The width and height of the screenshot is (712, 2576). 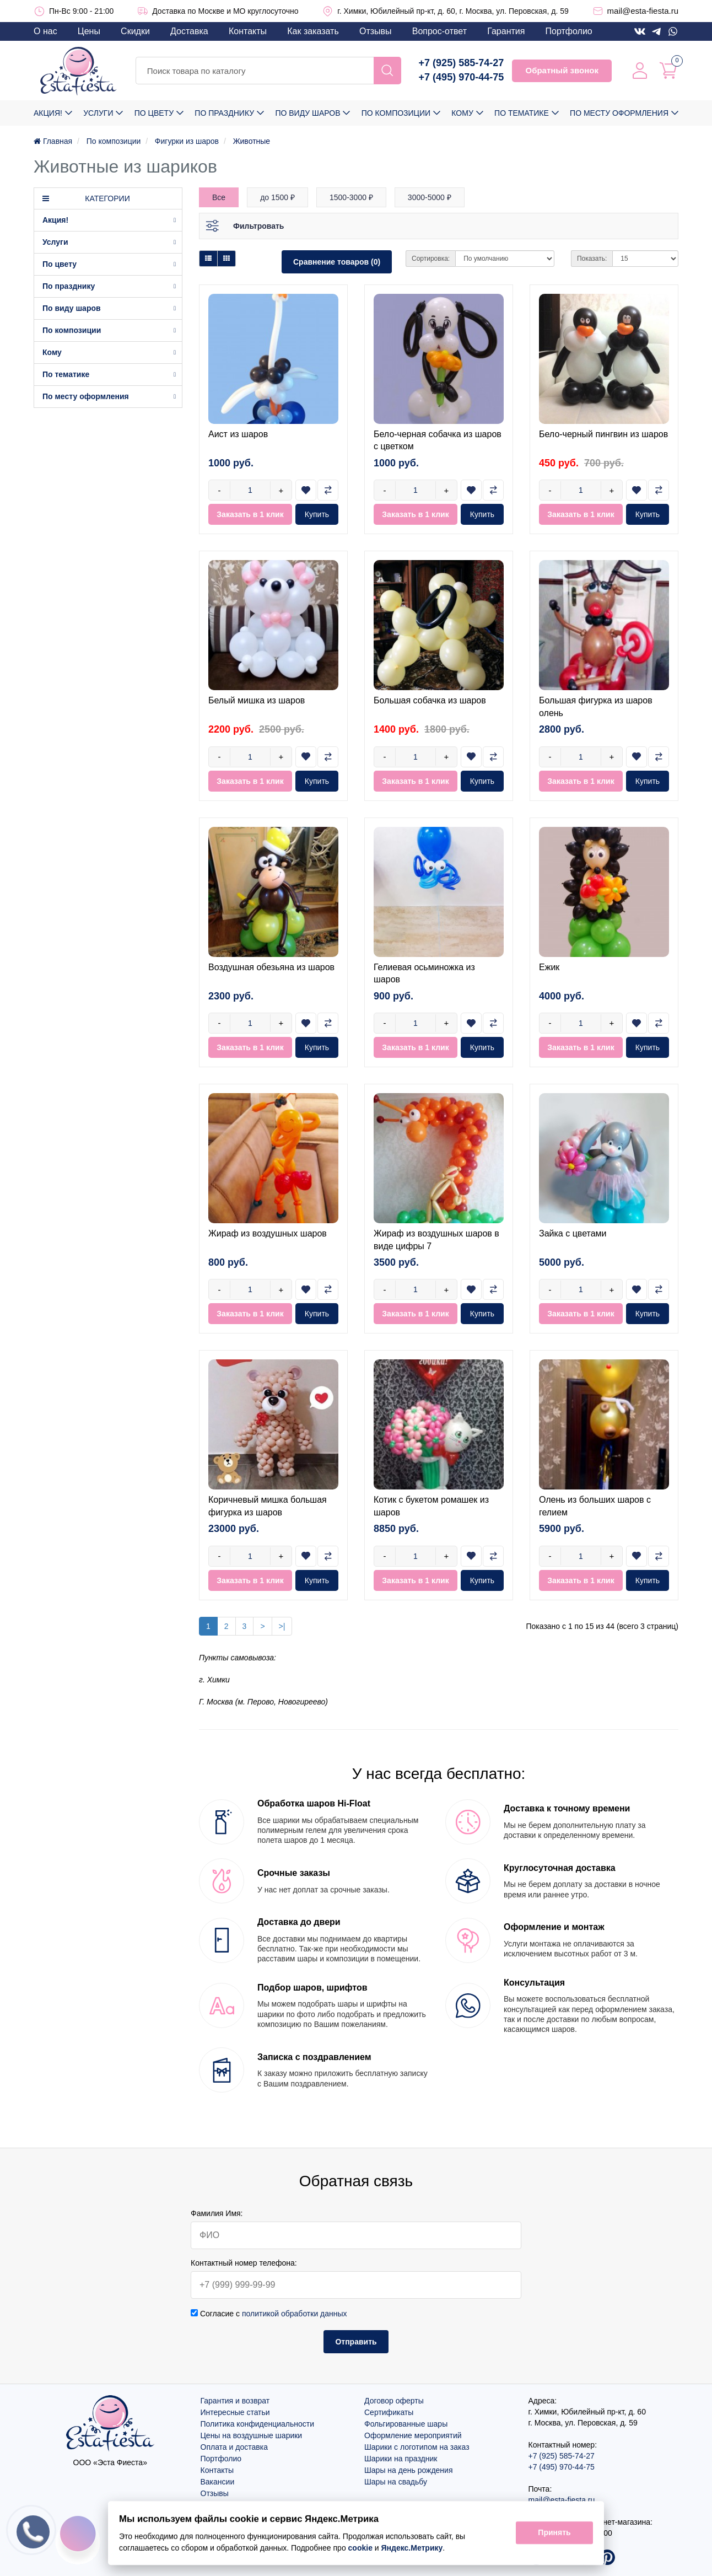 I want to click on Цены на воздушные шарики, so click(x=252, y=2435).